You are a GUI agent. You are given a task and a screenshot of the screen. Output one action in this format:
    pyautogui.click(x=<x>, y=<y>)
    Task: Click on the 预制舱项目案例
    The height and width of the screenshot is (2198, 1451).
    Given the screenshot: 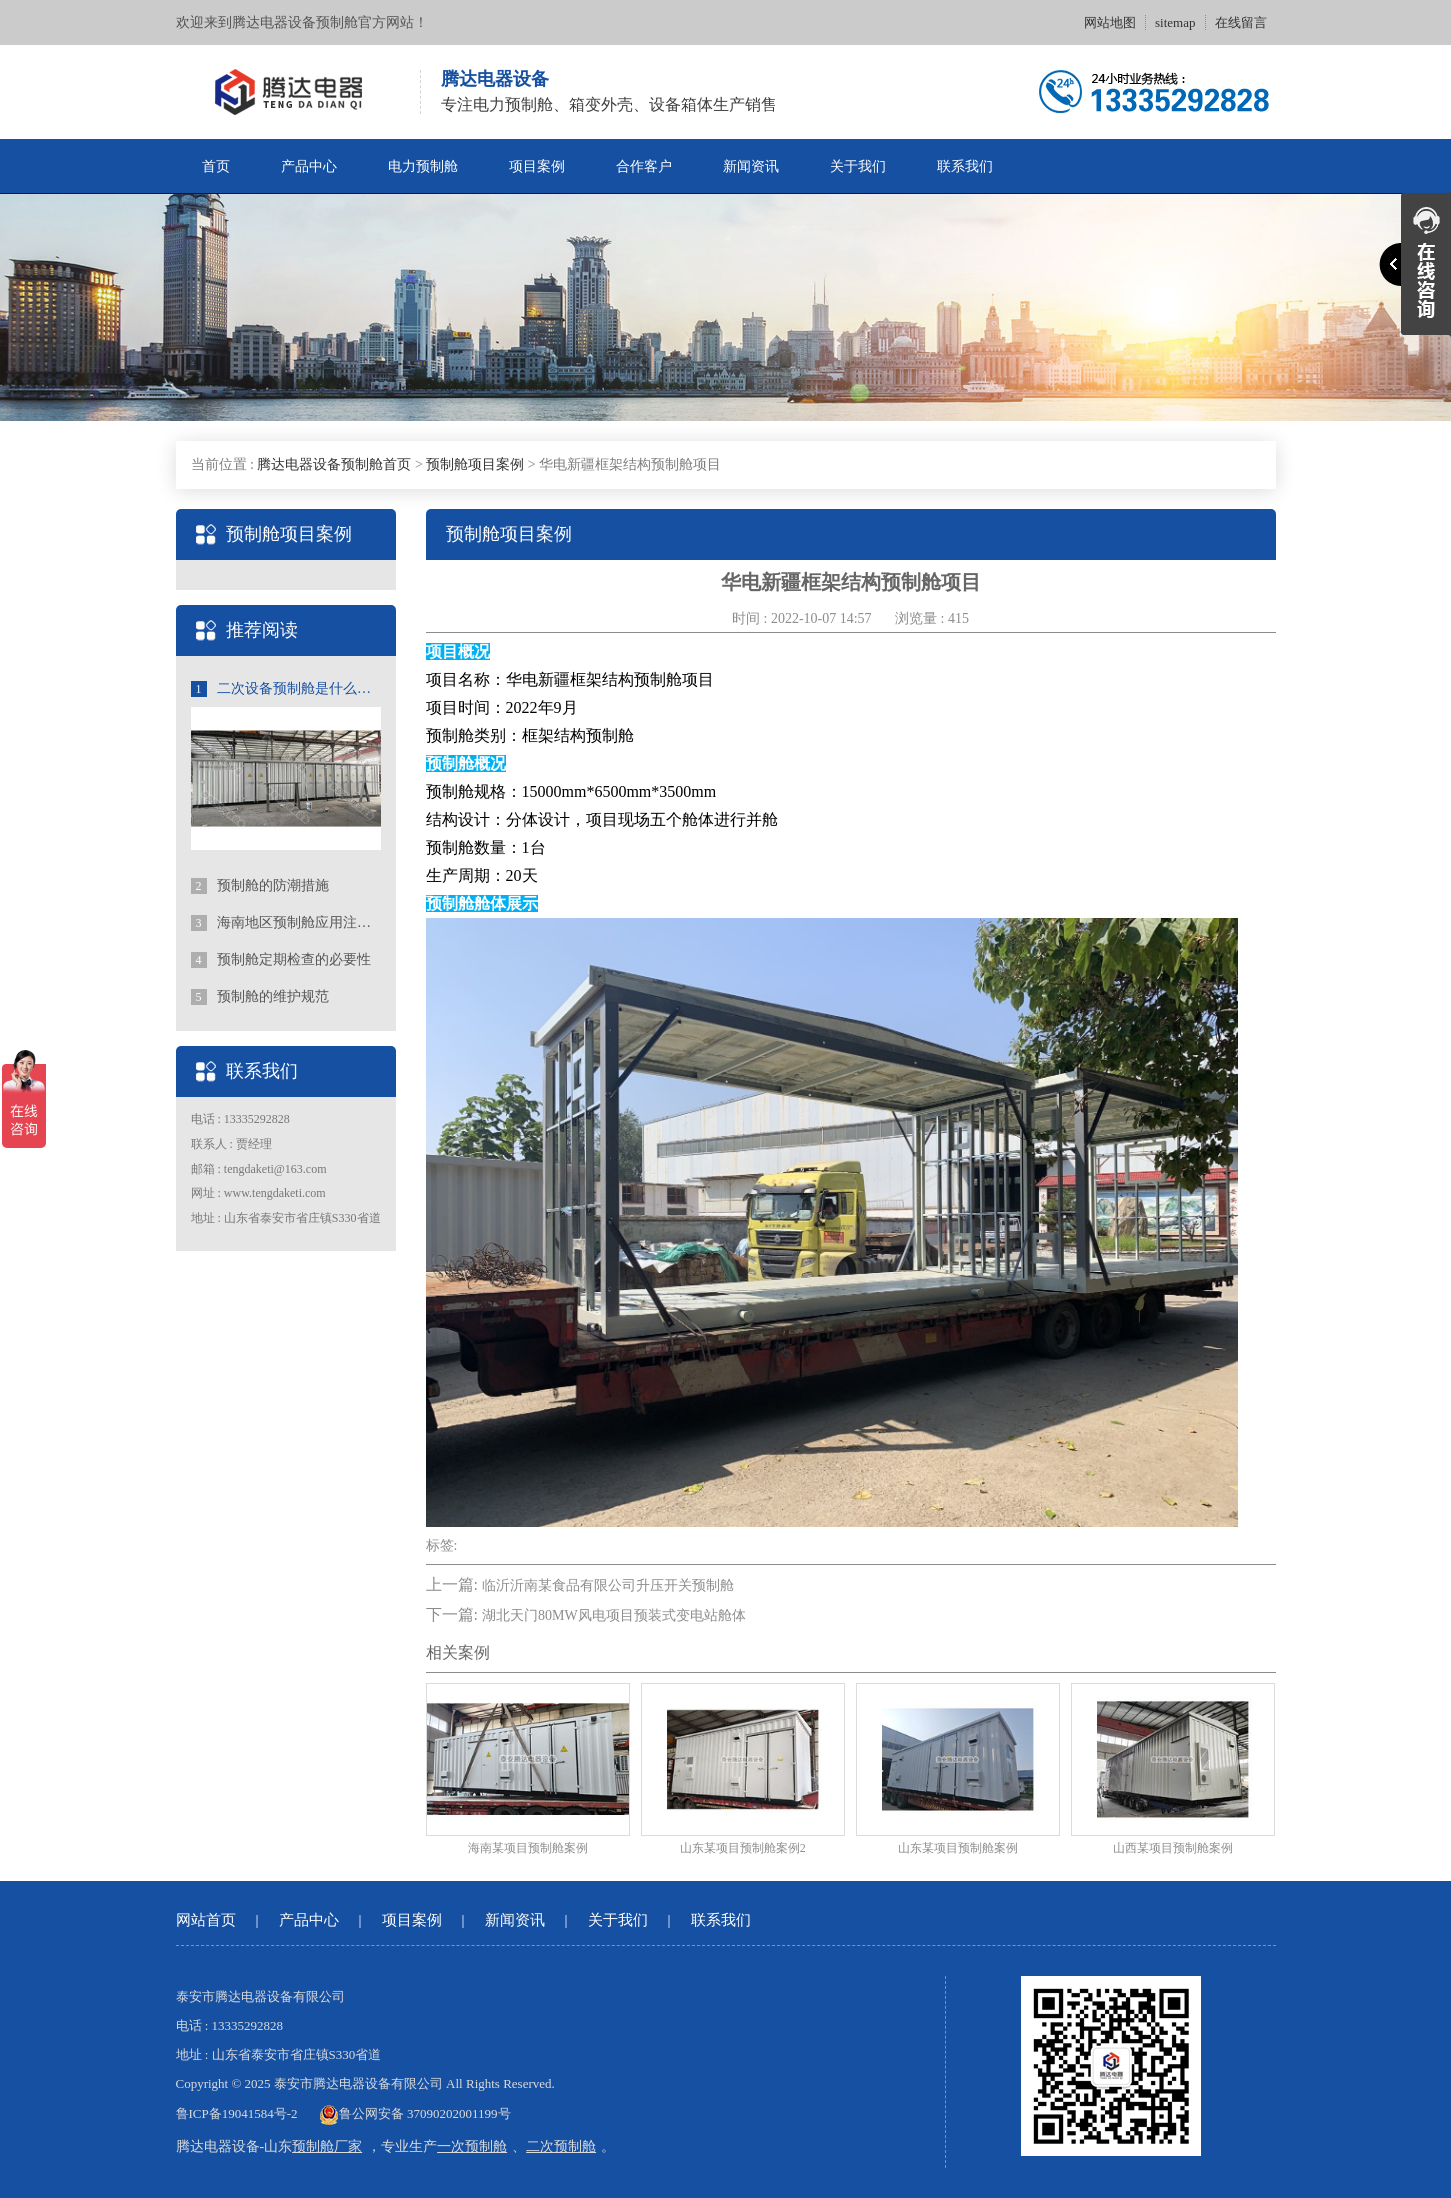 What is the action you would take?
    pyautogui.click(x=475, y=464)
    